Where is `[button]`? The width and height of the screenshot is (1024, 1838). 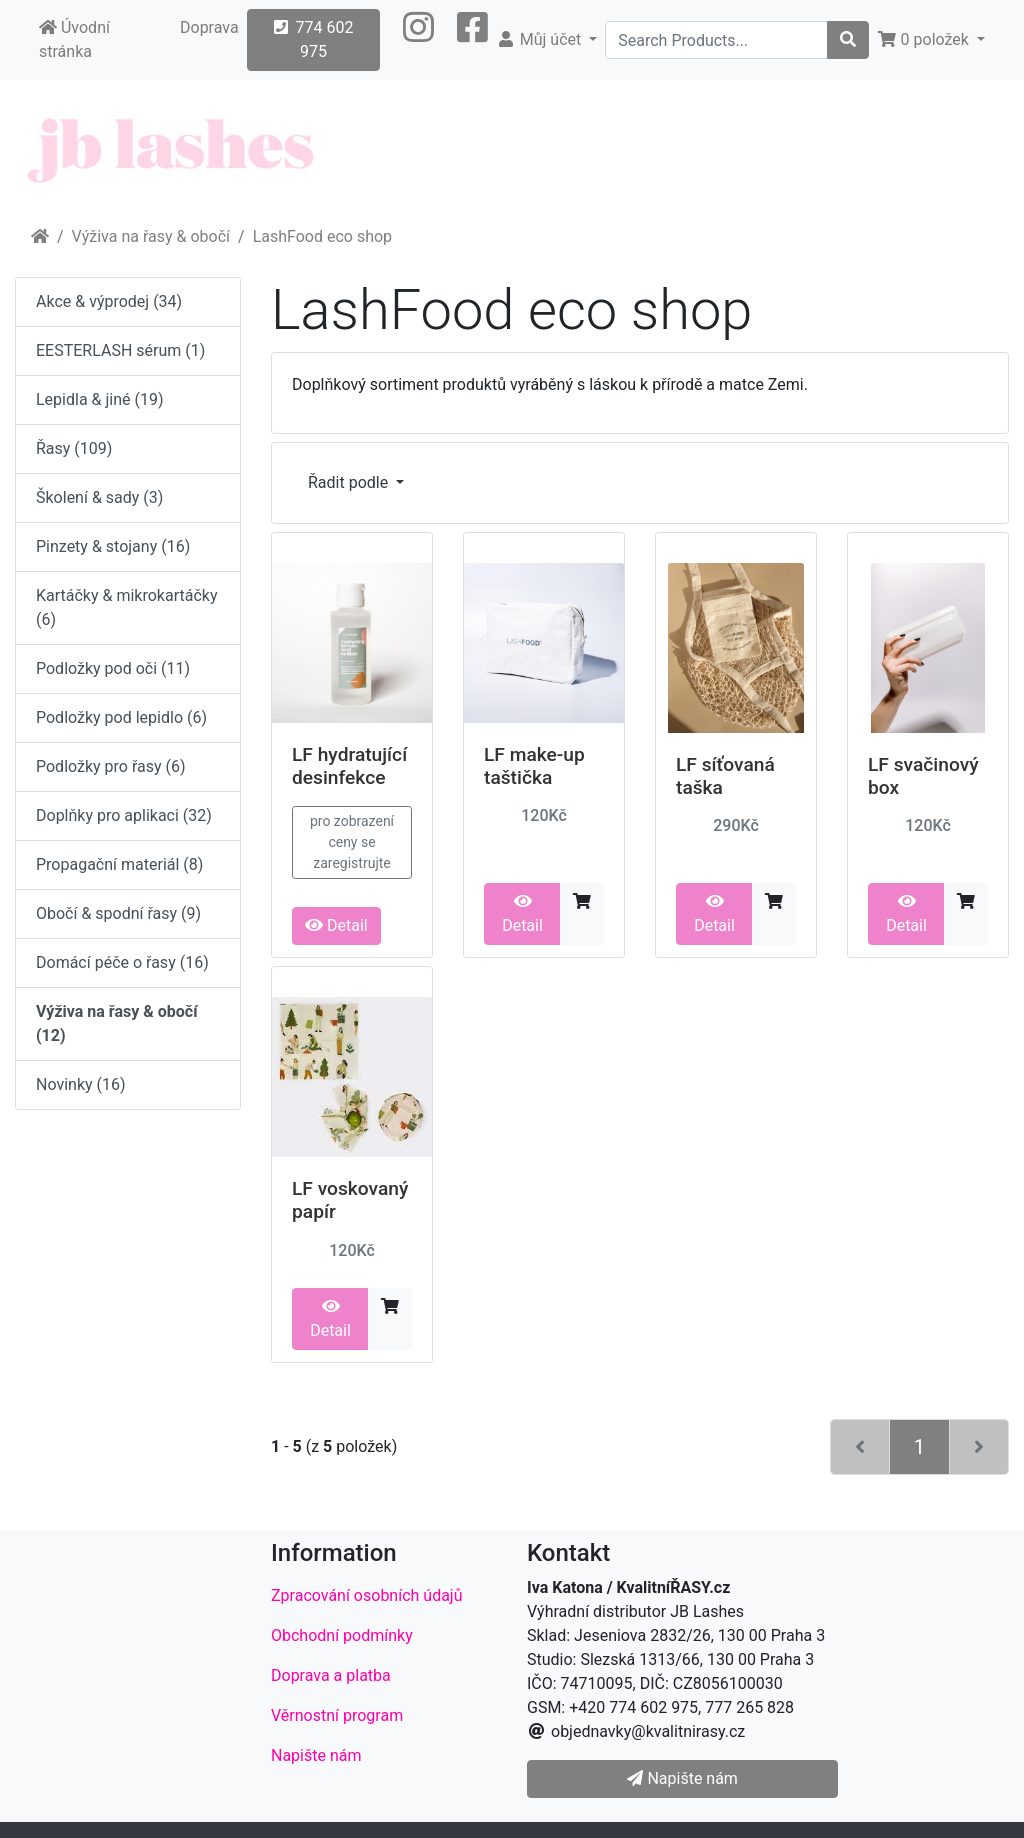
[button] is located at coordinates (418, 40).